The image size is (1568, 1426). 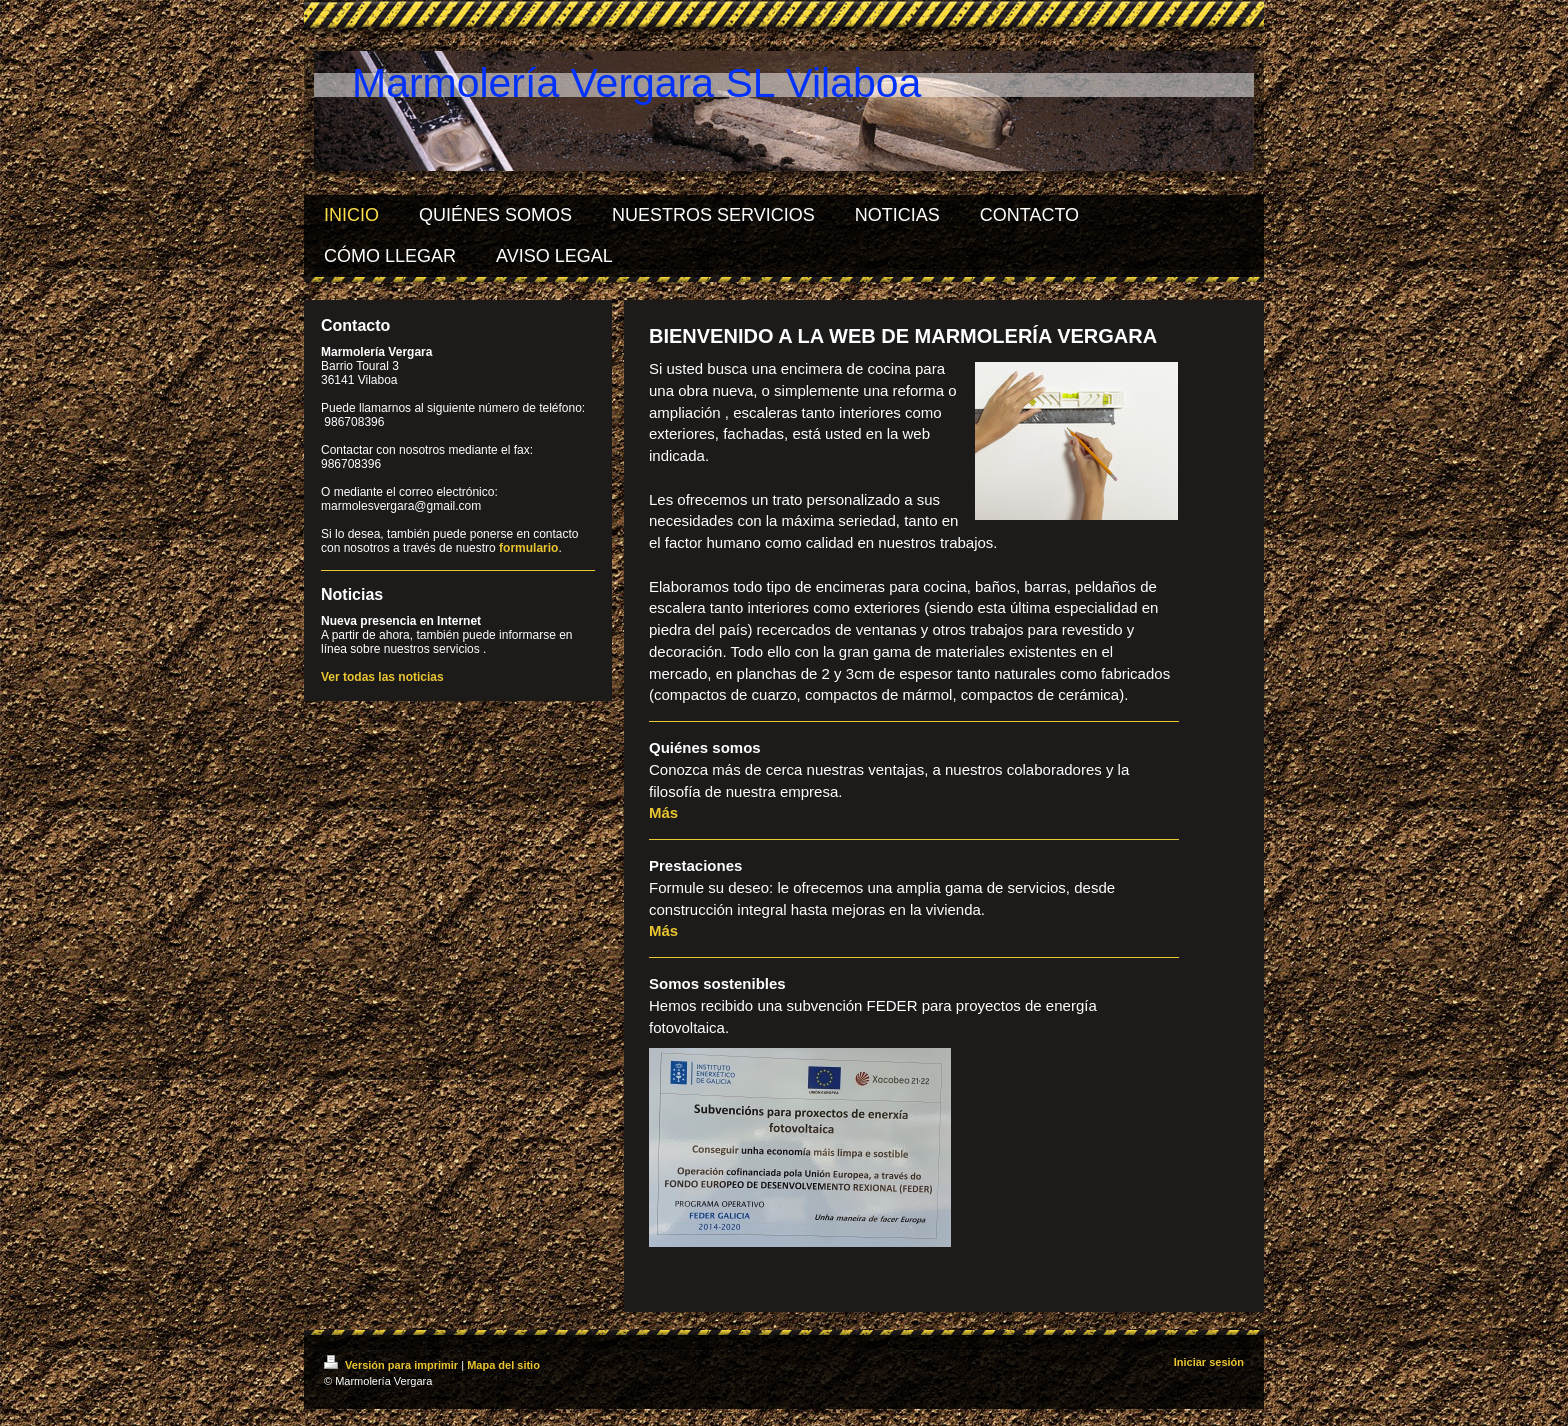 What do you see at coordinates (503, 1365) in the screenshot?
I see `Mapa del sitio` at bounding box center [503, 1365].